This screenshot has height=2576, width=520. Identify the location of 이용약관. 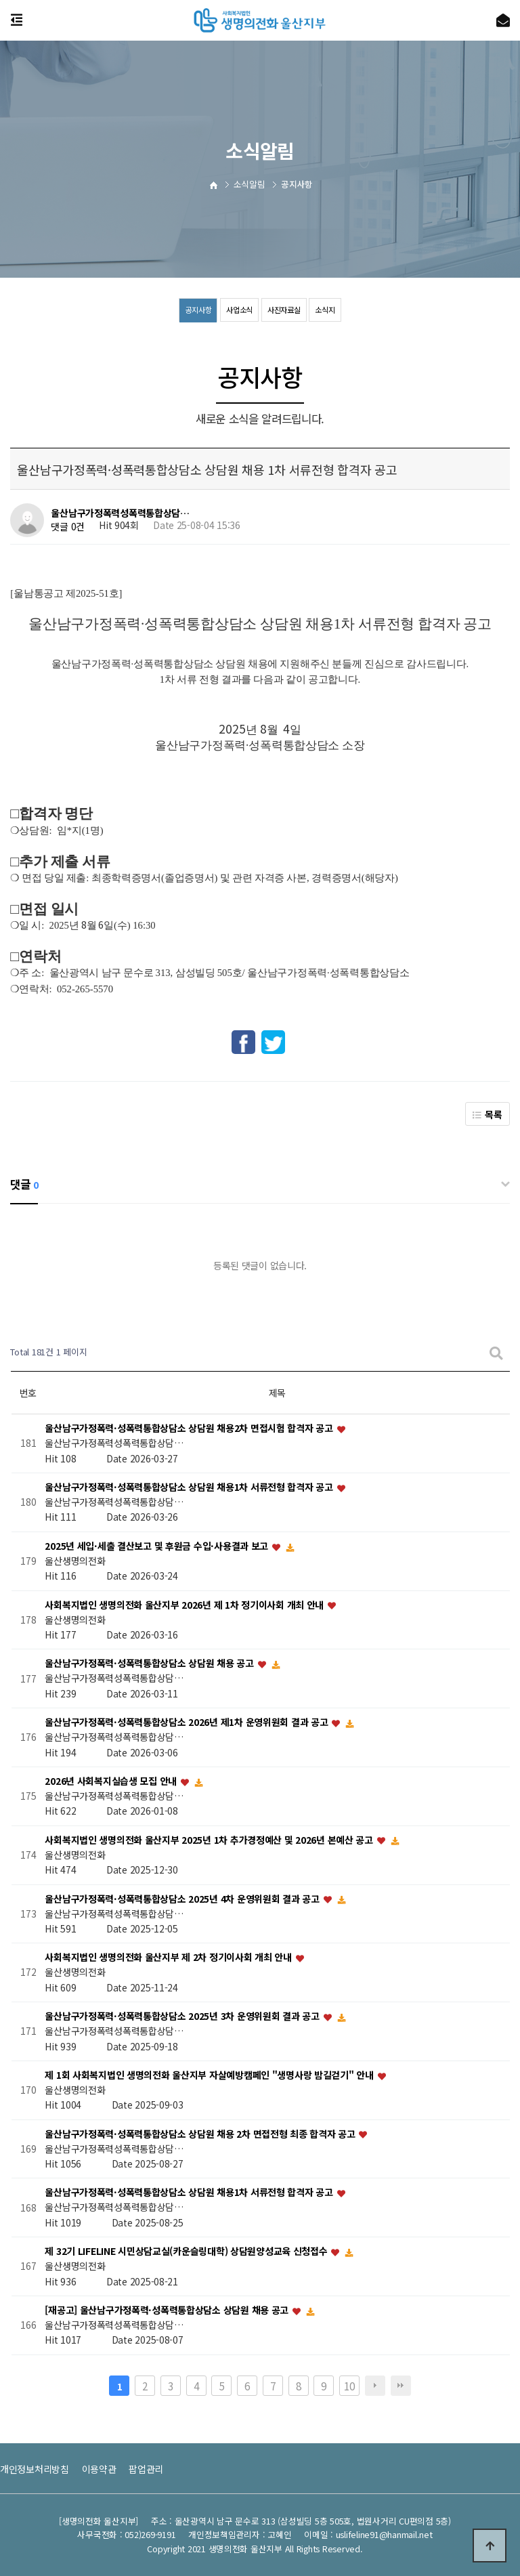
(99, 2469).